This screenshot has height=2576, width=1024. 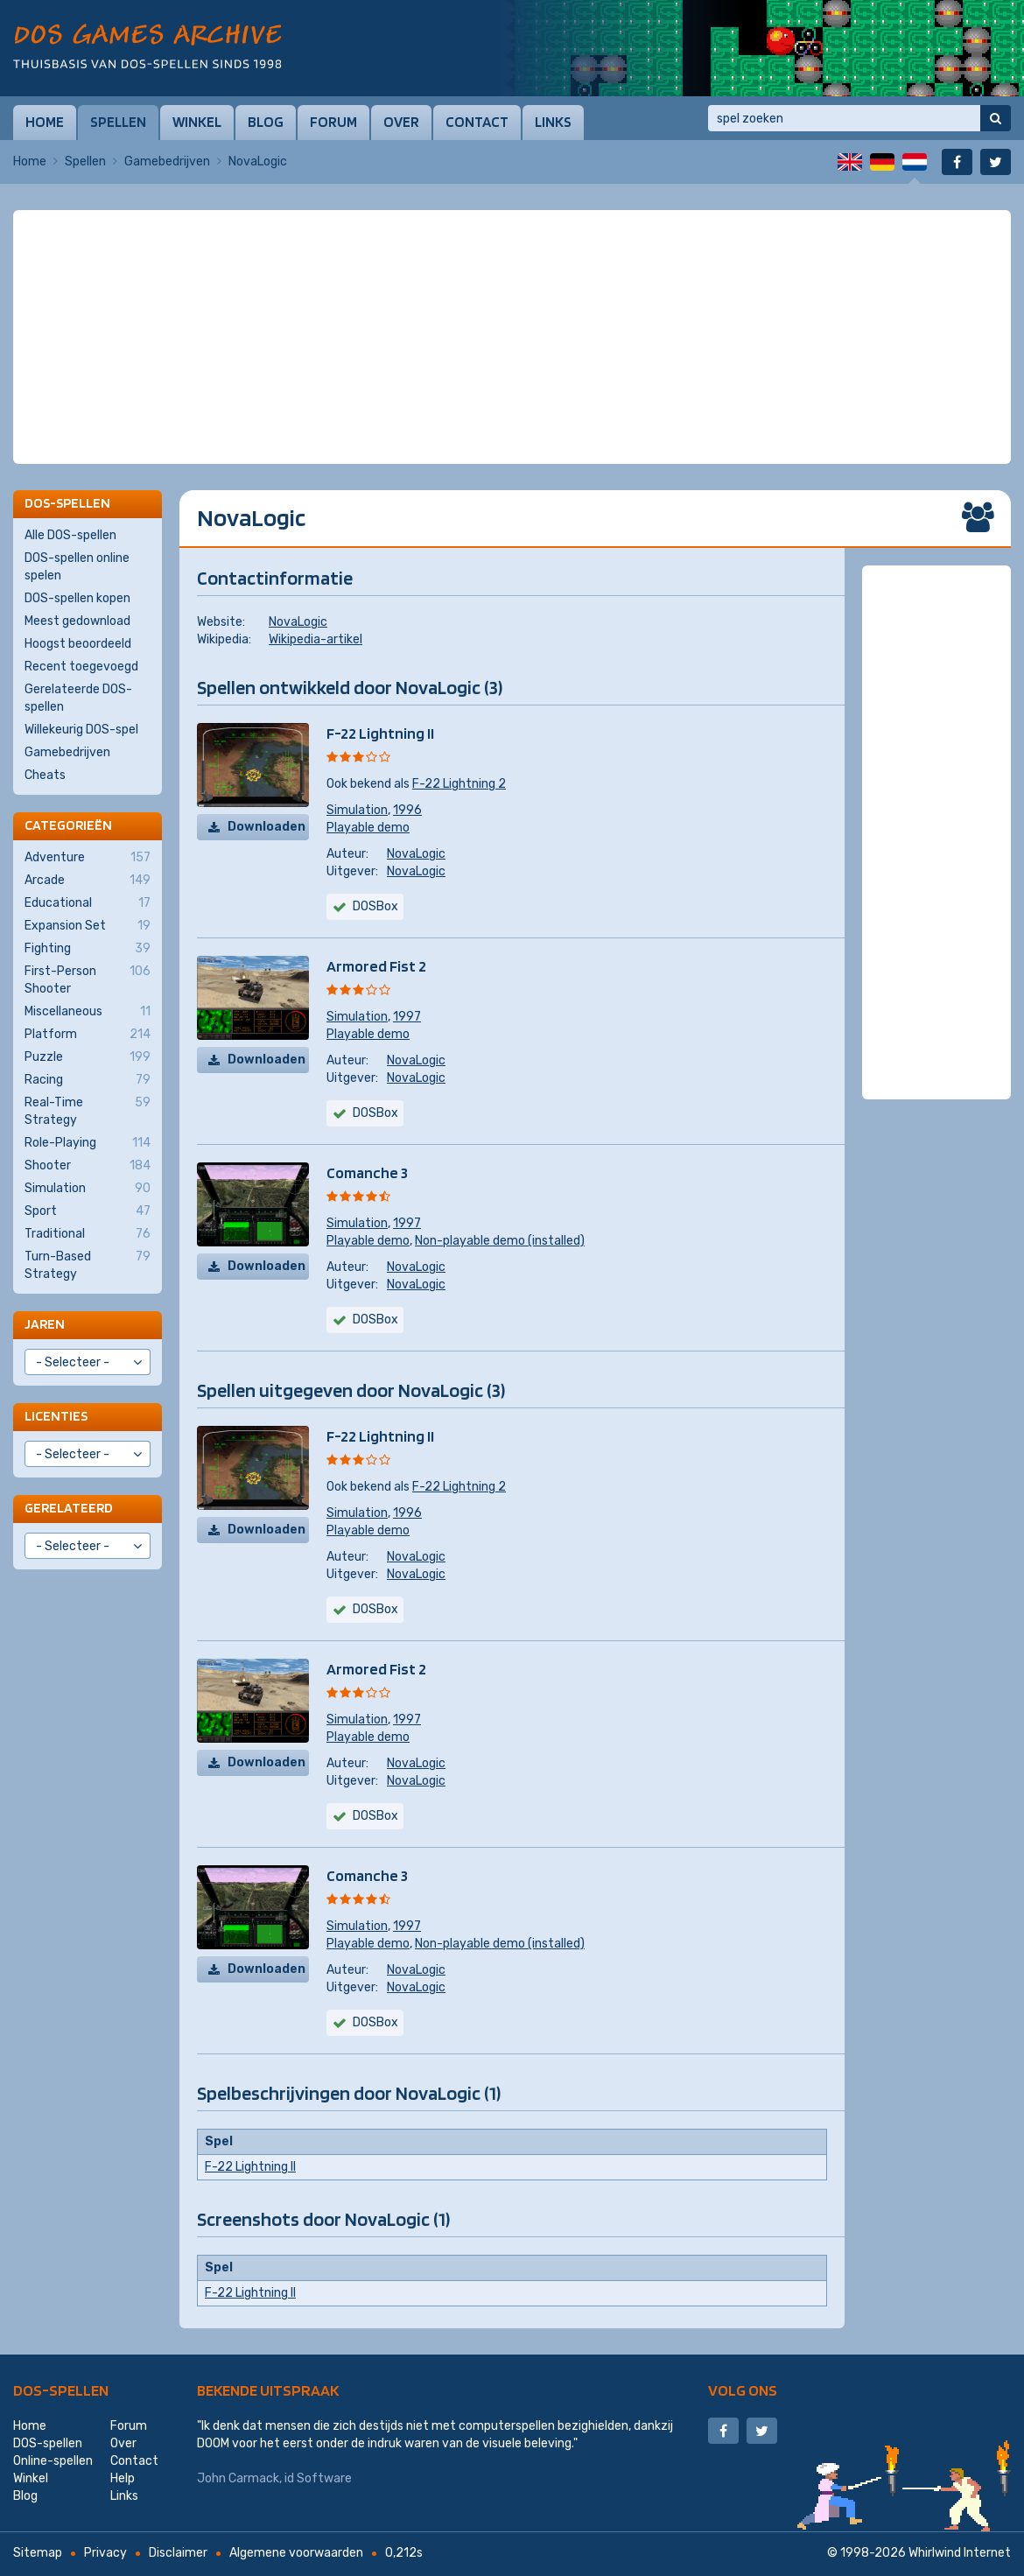 What do you see at coordinates (167, 161) in the screenshot?
I see `Gamebedrijven` at bounding box center [167, 161].